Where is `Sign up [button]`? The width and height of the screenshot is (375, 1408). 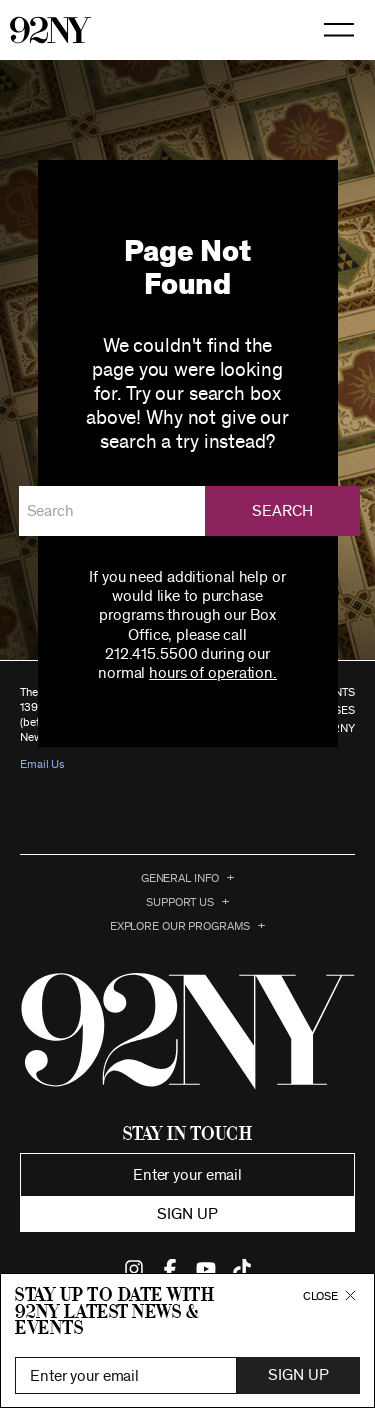
Sign up [button] is located at coordinates (187, 1214).